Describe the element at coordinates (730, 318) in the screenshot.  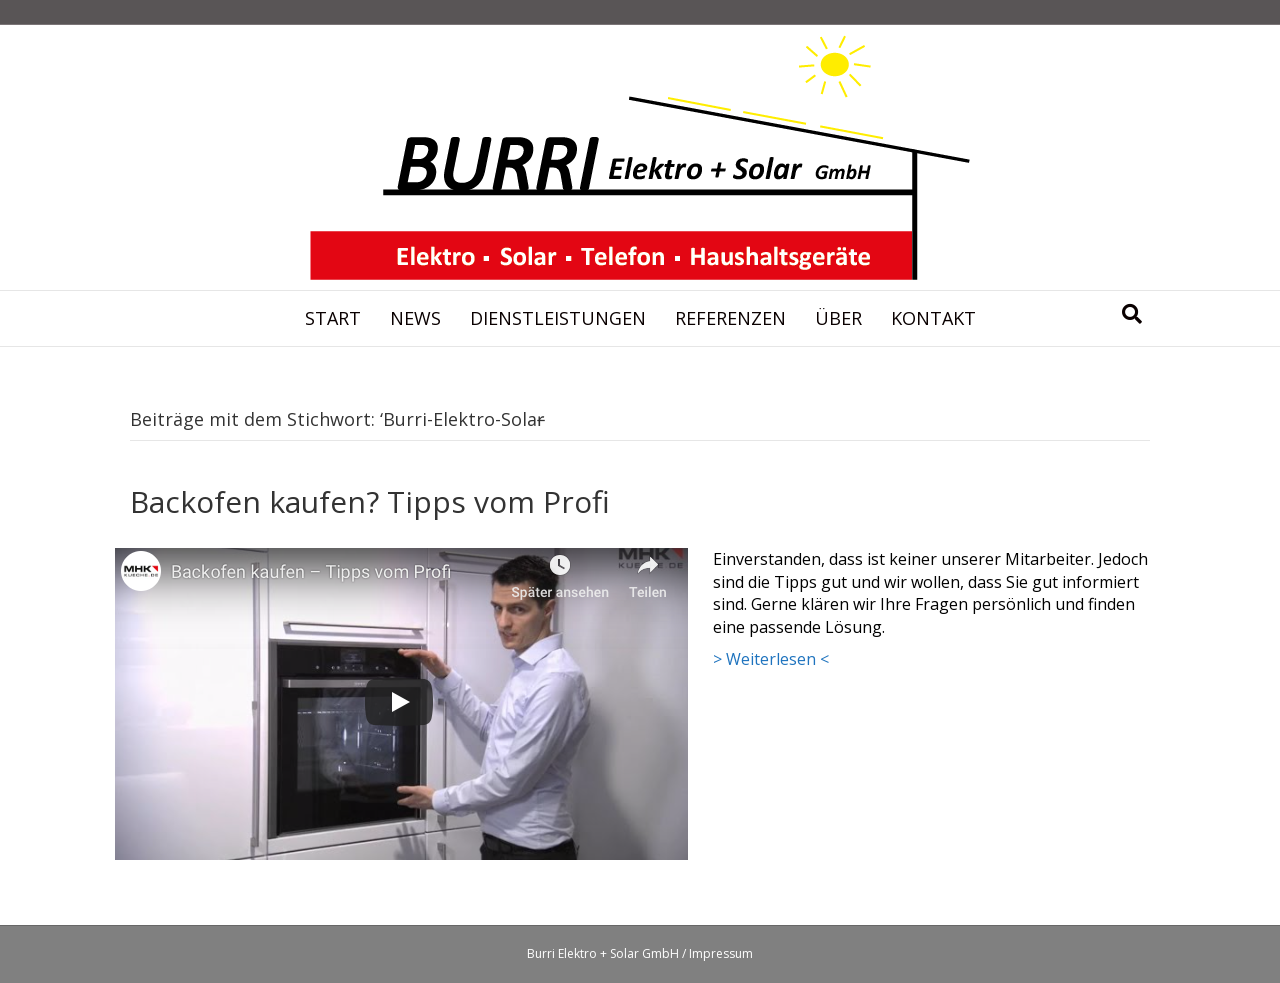
I see `Referenzen` at that location.